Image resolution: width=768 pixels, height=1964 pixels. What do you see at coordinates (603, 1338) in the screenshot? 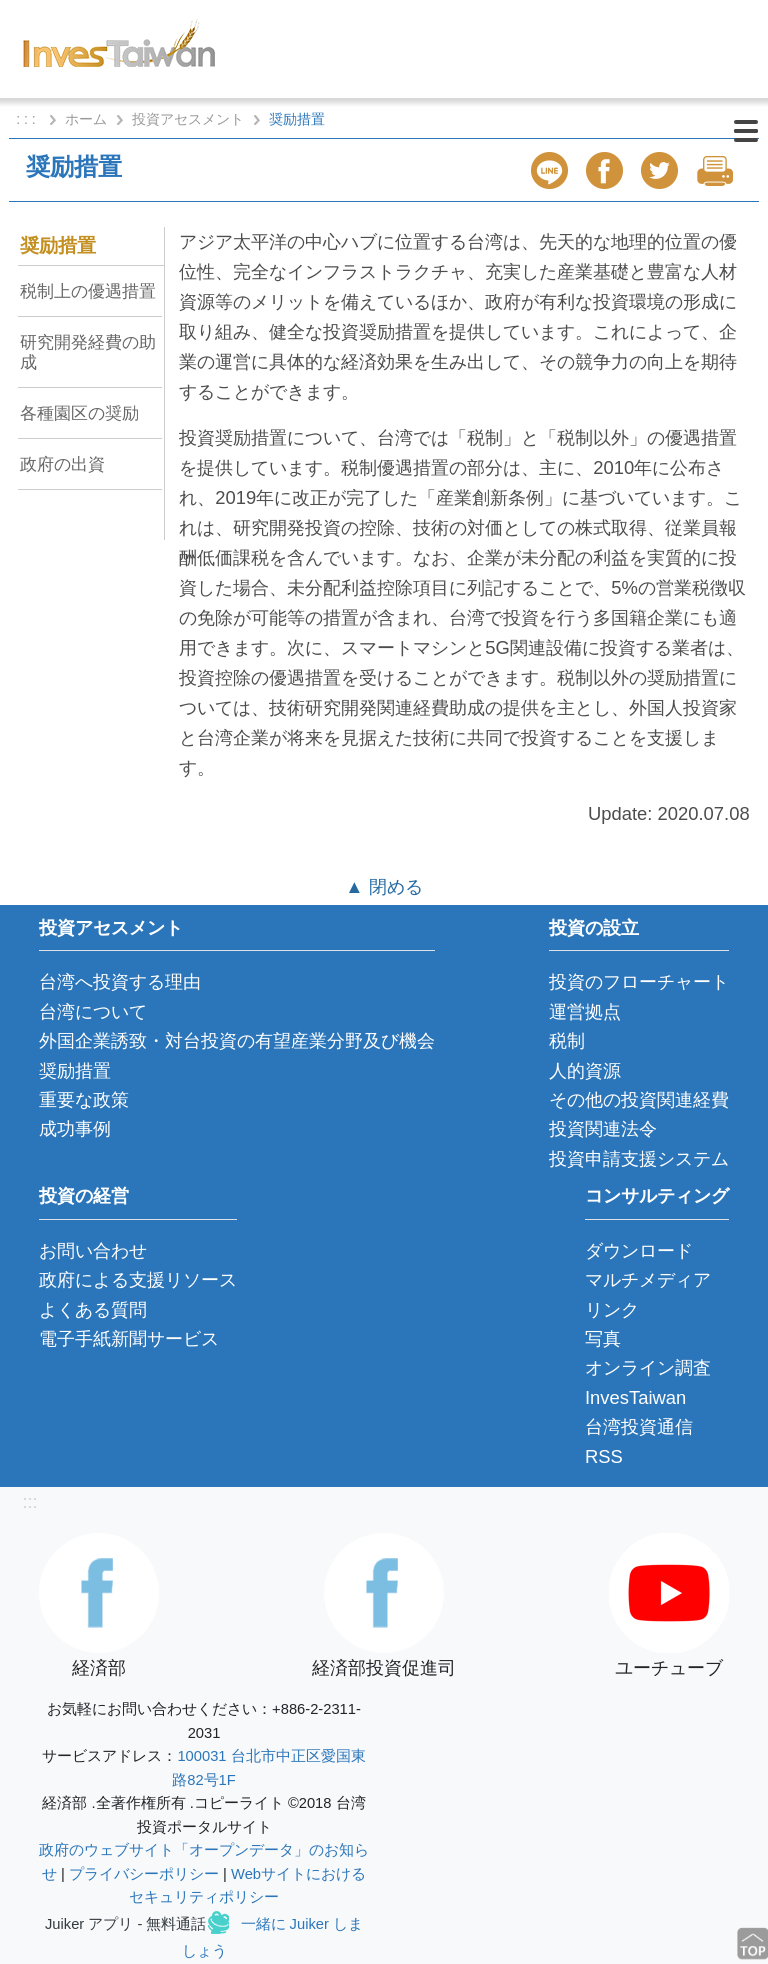
I see `写真` at bounding box center [603, 1338].